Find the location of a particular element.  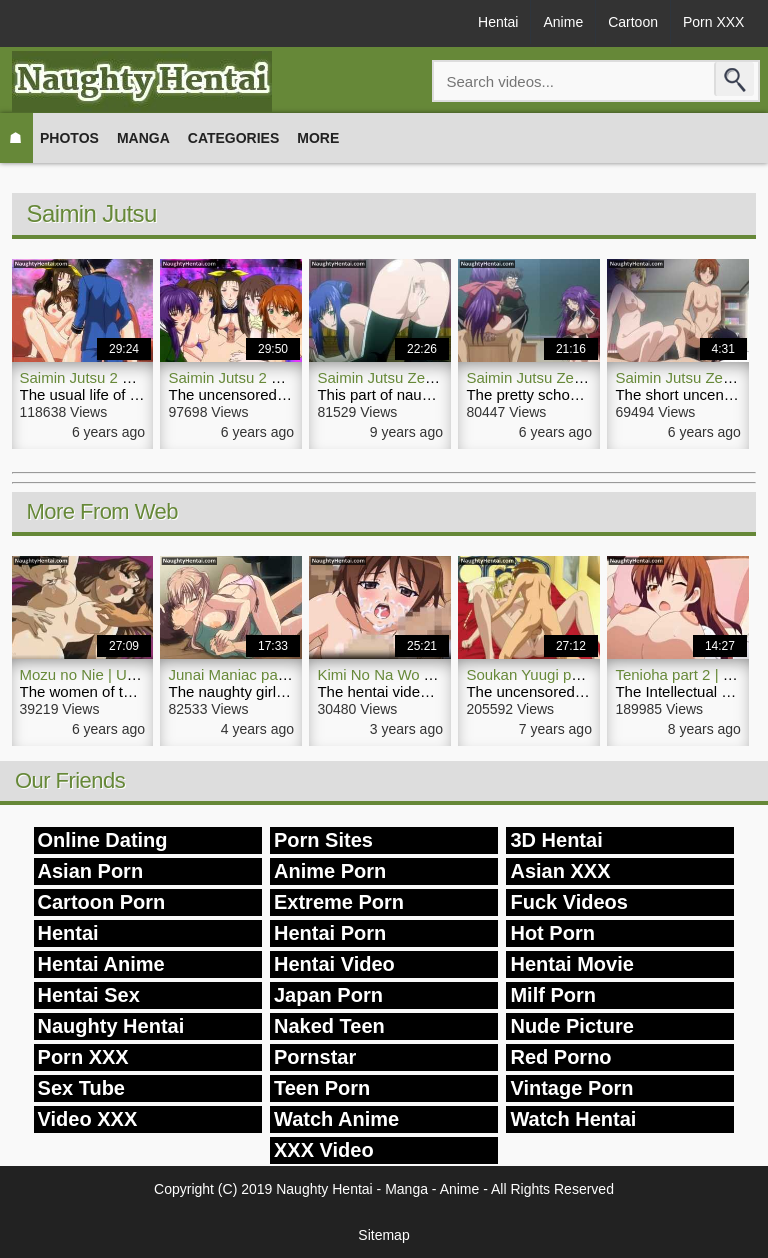

Fuck Videos is located at coordinates (568, 902).